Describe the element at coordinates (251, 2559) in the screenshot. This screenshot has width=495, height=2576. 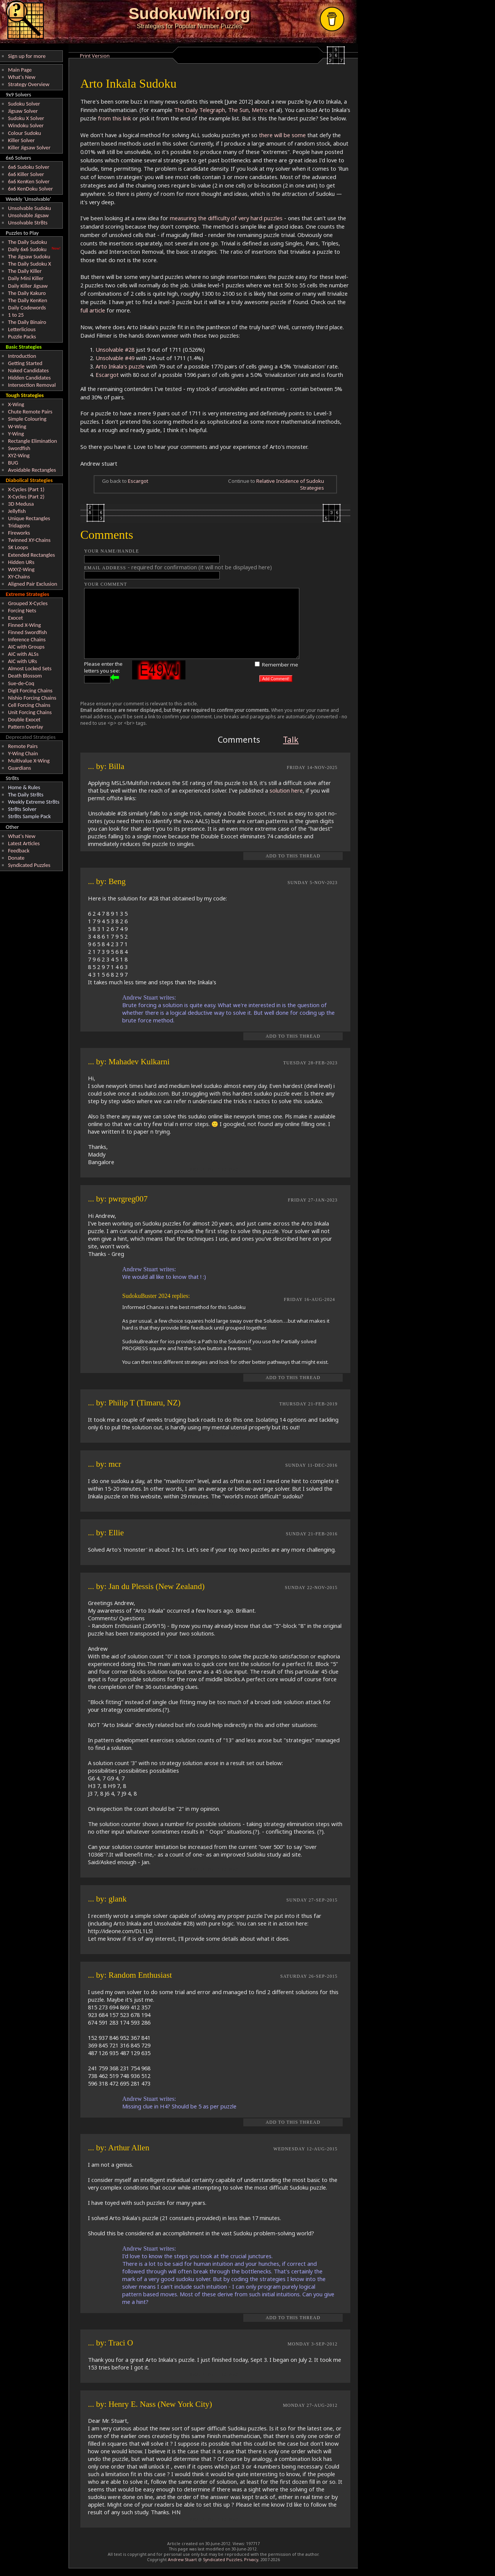
I see `Privacy` at that location.